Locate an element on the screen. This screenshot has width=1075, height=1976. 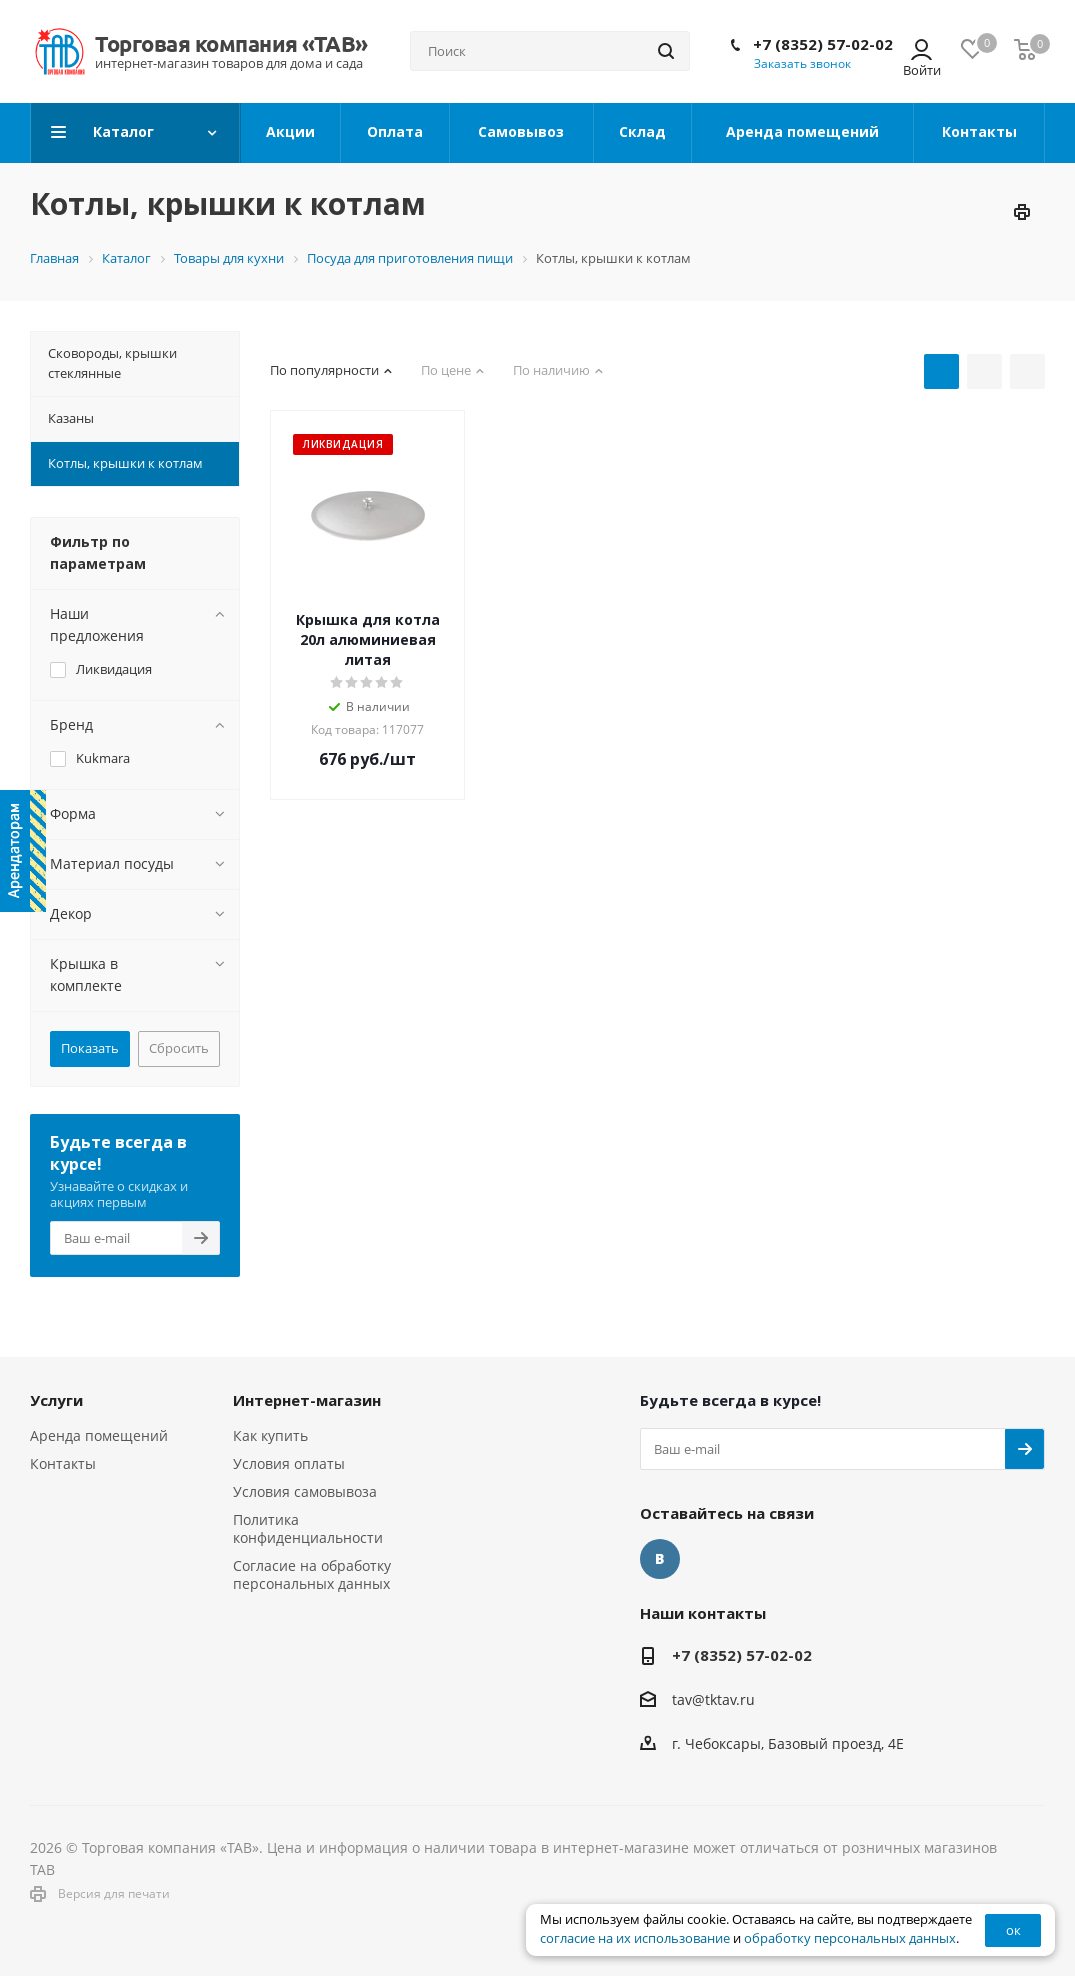
обработку персональных данных is located at coordinates (850, 1938).